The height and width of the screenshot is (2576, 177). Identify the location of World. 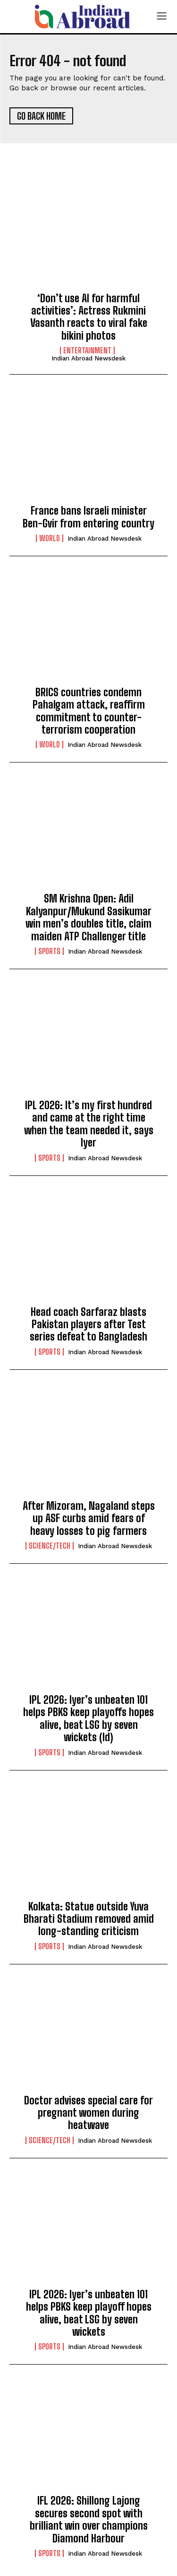
(49, 538).